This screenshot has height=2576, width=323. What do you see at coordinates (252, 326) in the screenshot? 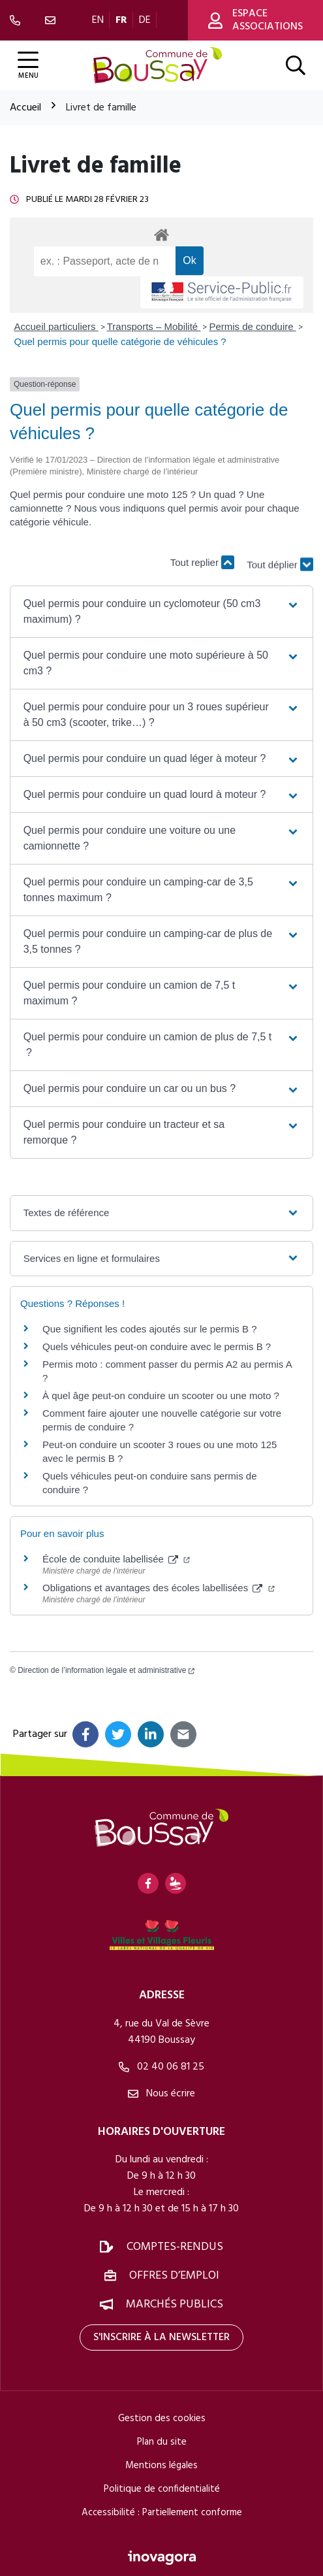
I see `Permis de conduire` at bounding box center [252, 326].